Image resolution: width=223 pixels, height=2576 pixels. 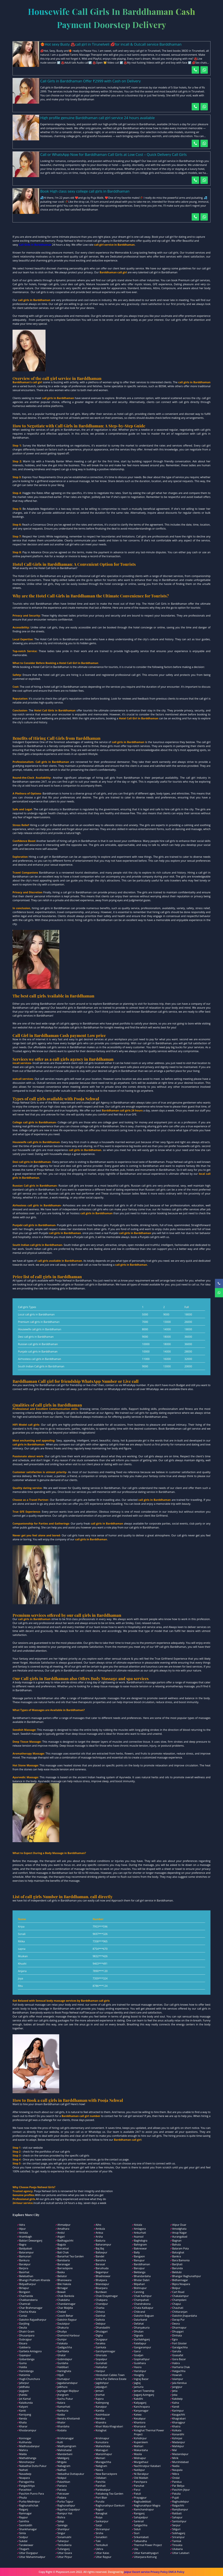 I want to click on Farakka, so click(x=100, y=2343).